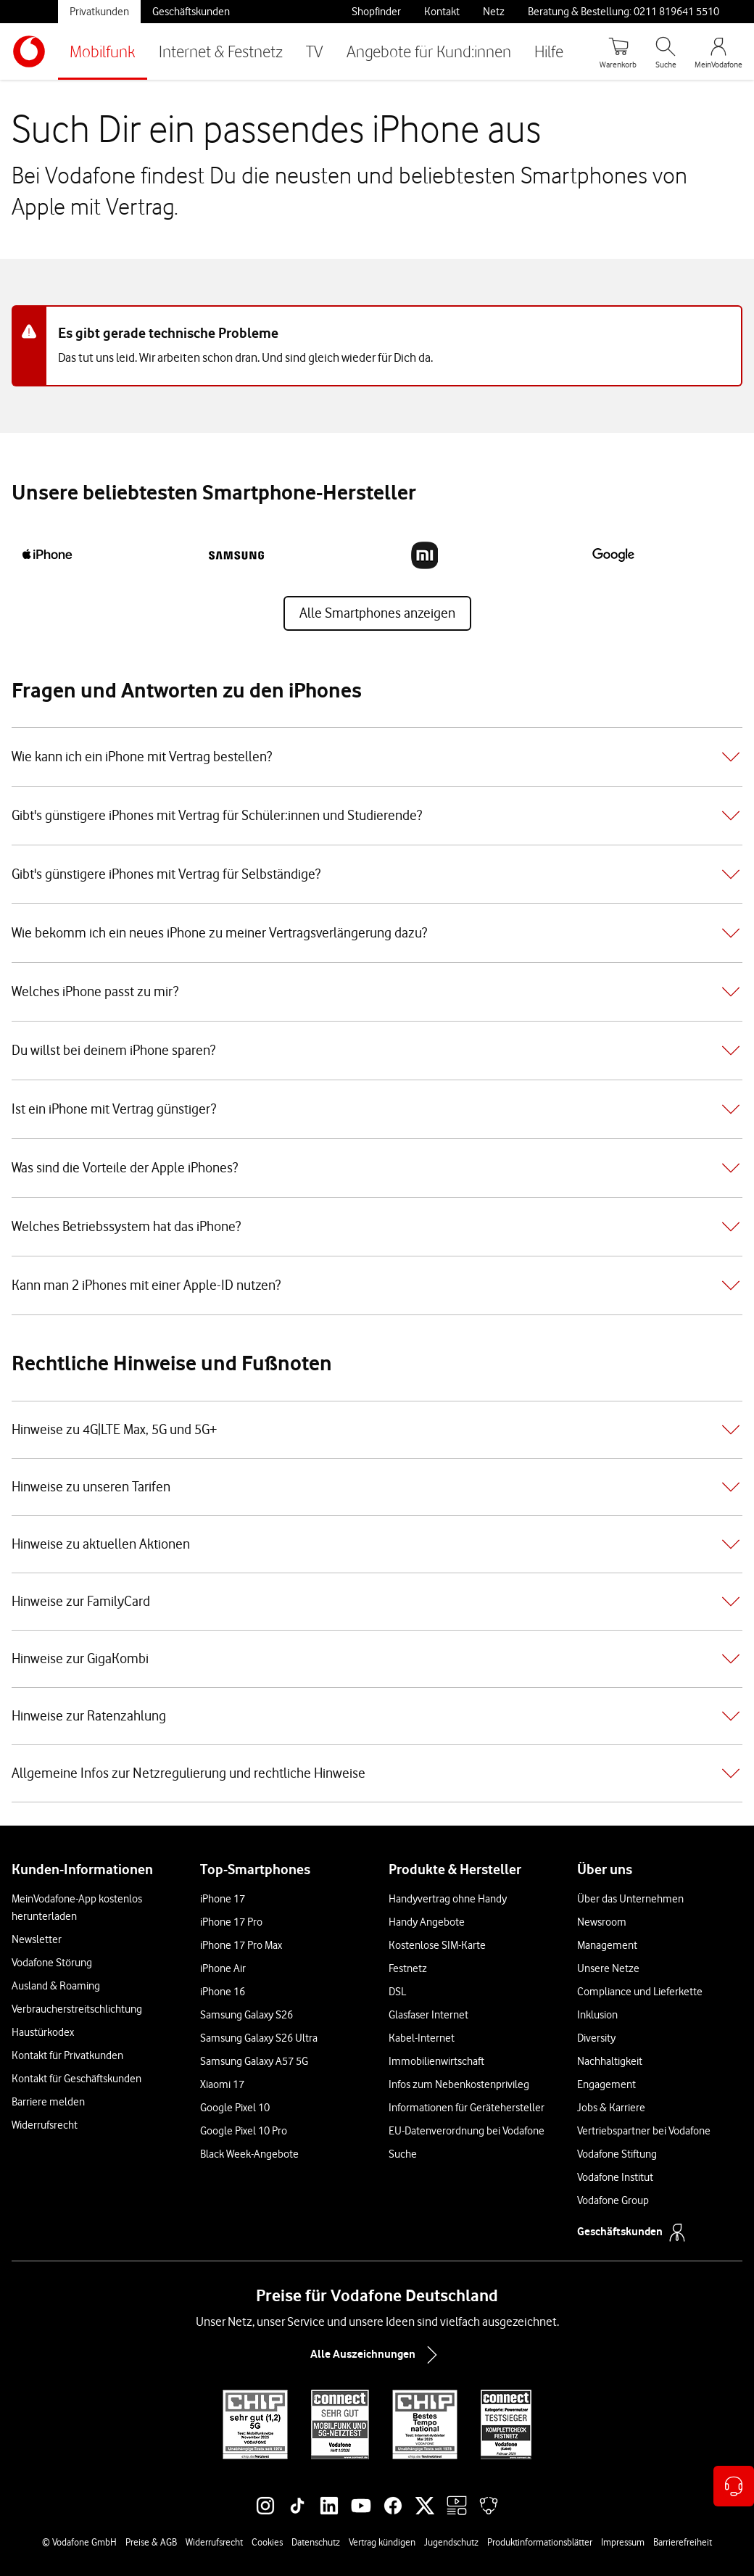 The width and height of the screenshot is (754, 2576). Describe the element at coordinates (733, 2486) in the screenshot. I see `[Kontaktoptionen öffnen]` at that location.